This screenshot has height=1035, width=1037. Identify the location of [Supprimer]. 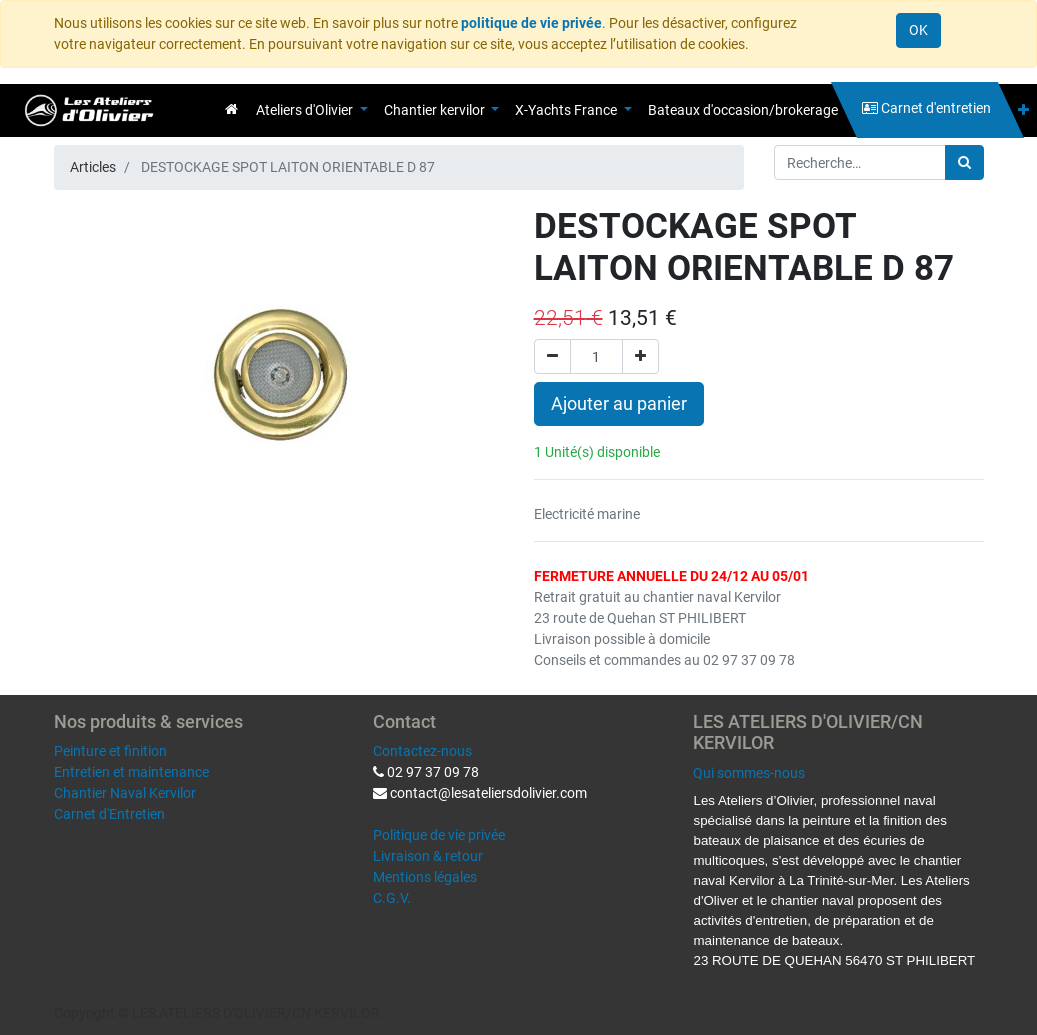
(552, 356).